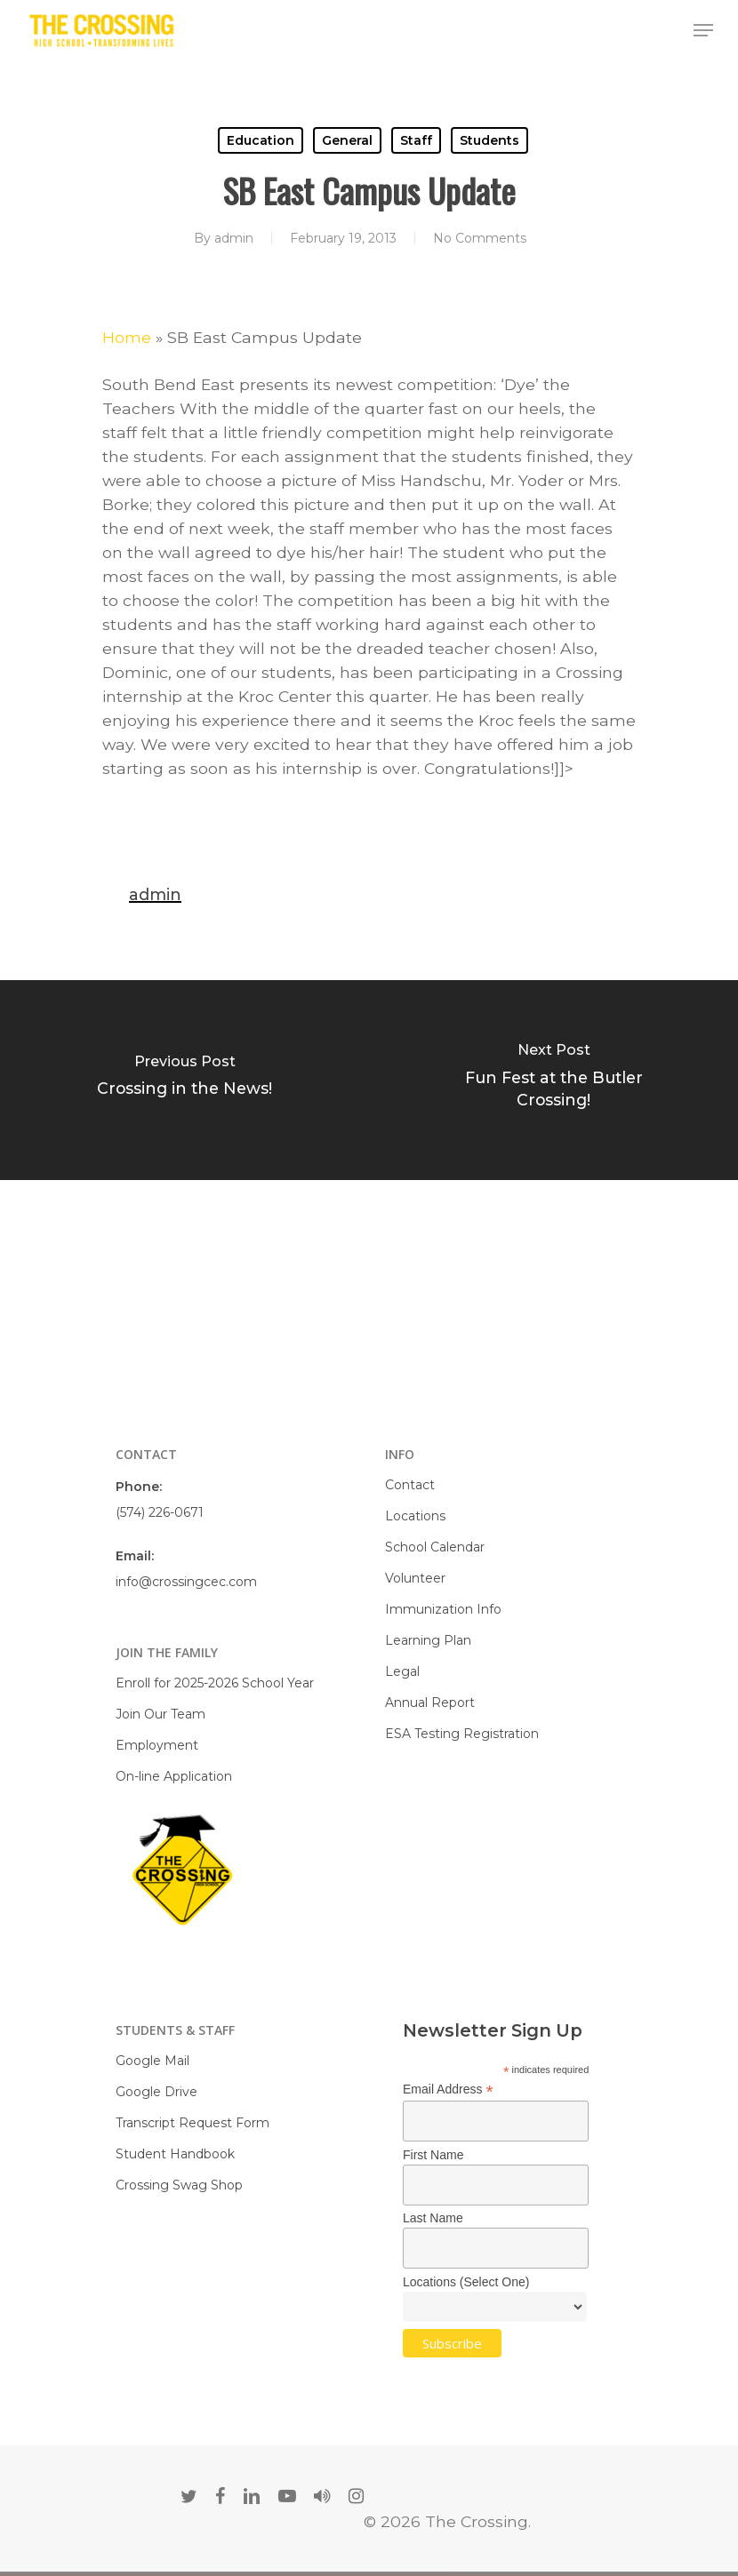 The width and height of the screenshot is (738, 2576). What do you see at coordinates (479, 238) in the screenshot?
I see `No Comments` at bounding box center [479, 238].